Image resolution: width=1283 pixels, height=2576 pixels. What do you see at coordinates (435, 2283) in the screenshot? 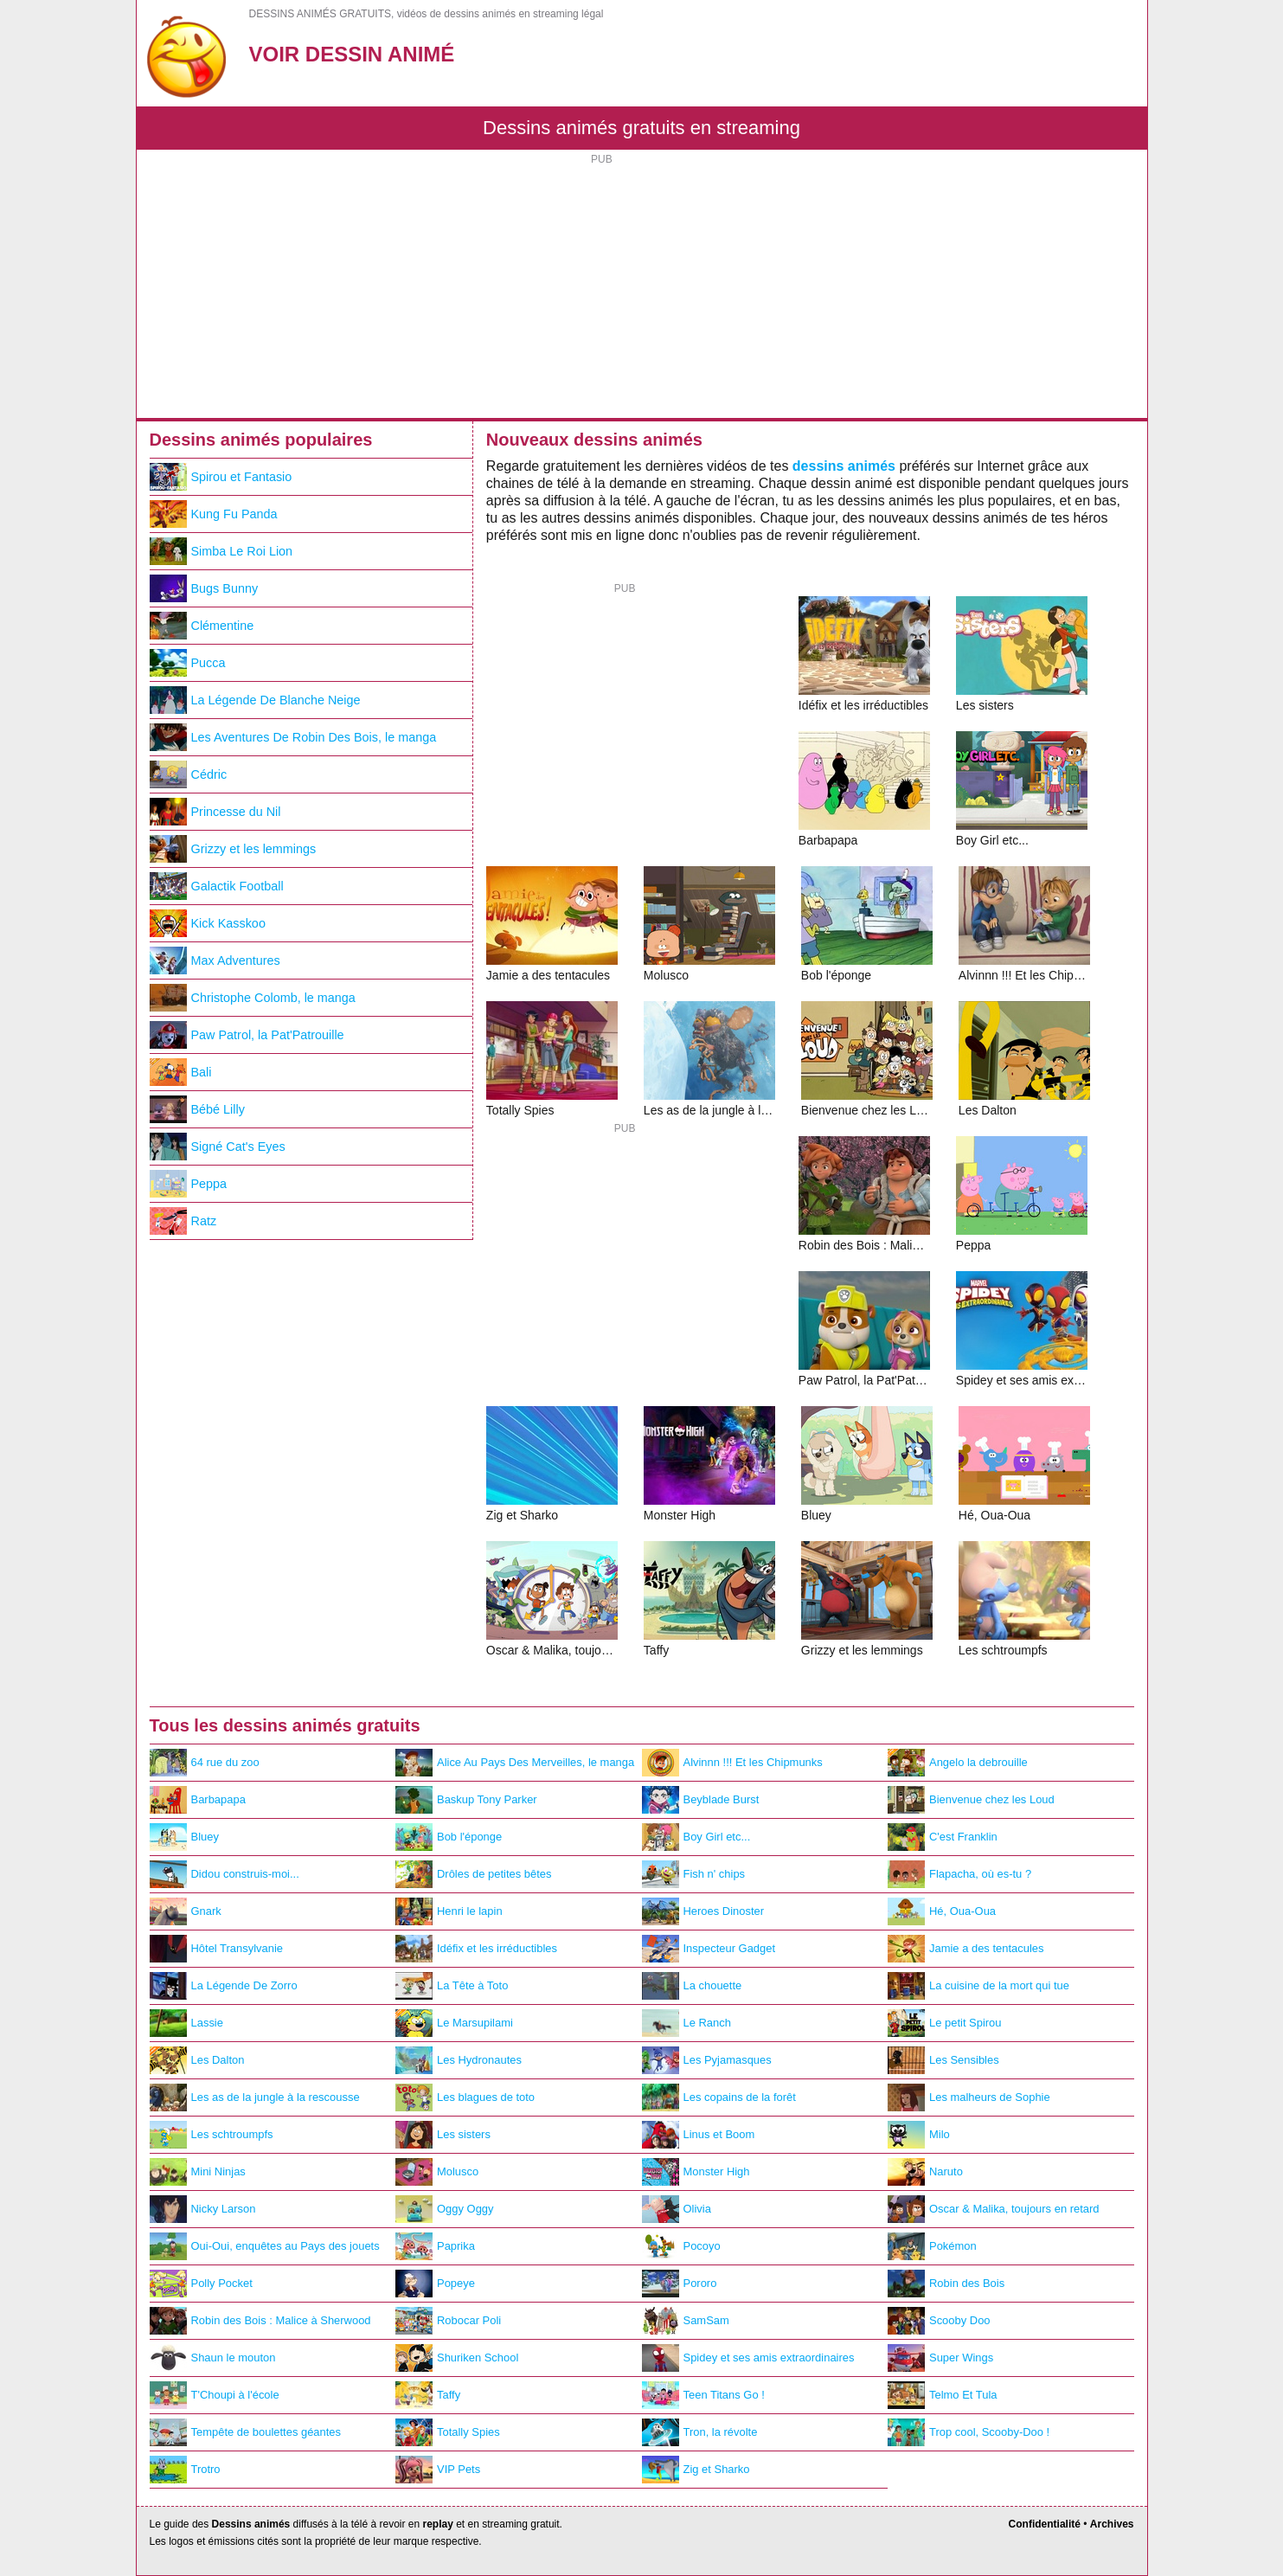
I see `Popeye` at bounding box center [435, 2283].